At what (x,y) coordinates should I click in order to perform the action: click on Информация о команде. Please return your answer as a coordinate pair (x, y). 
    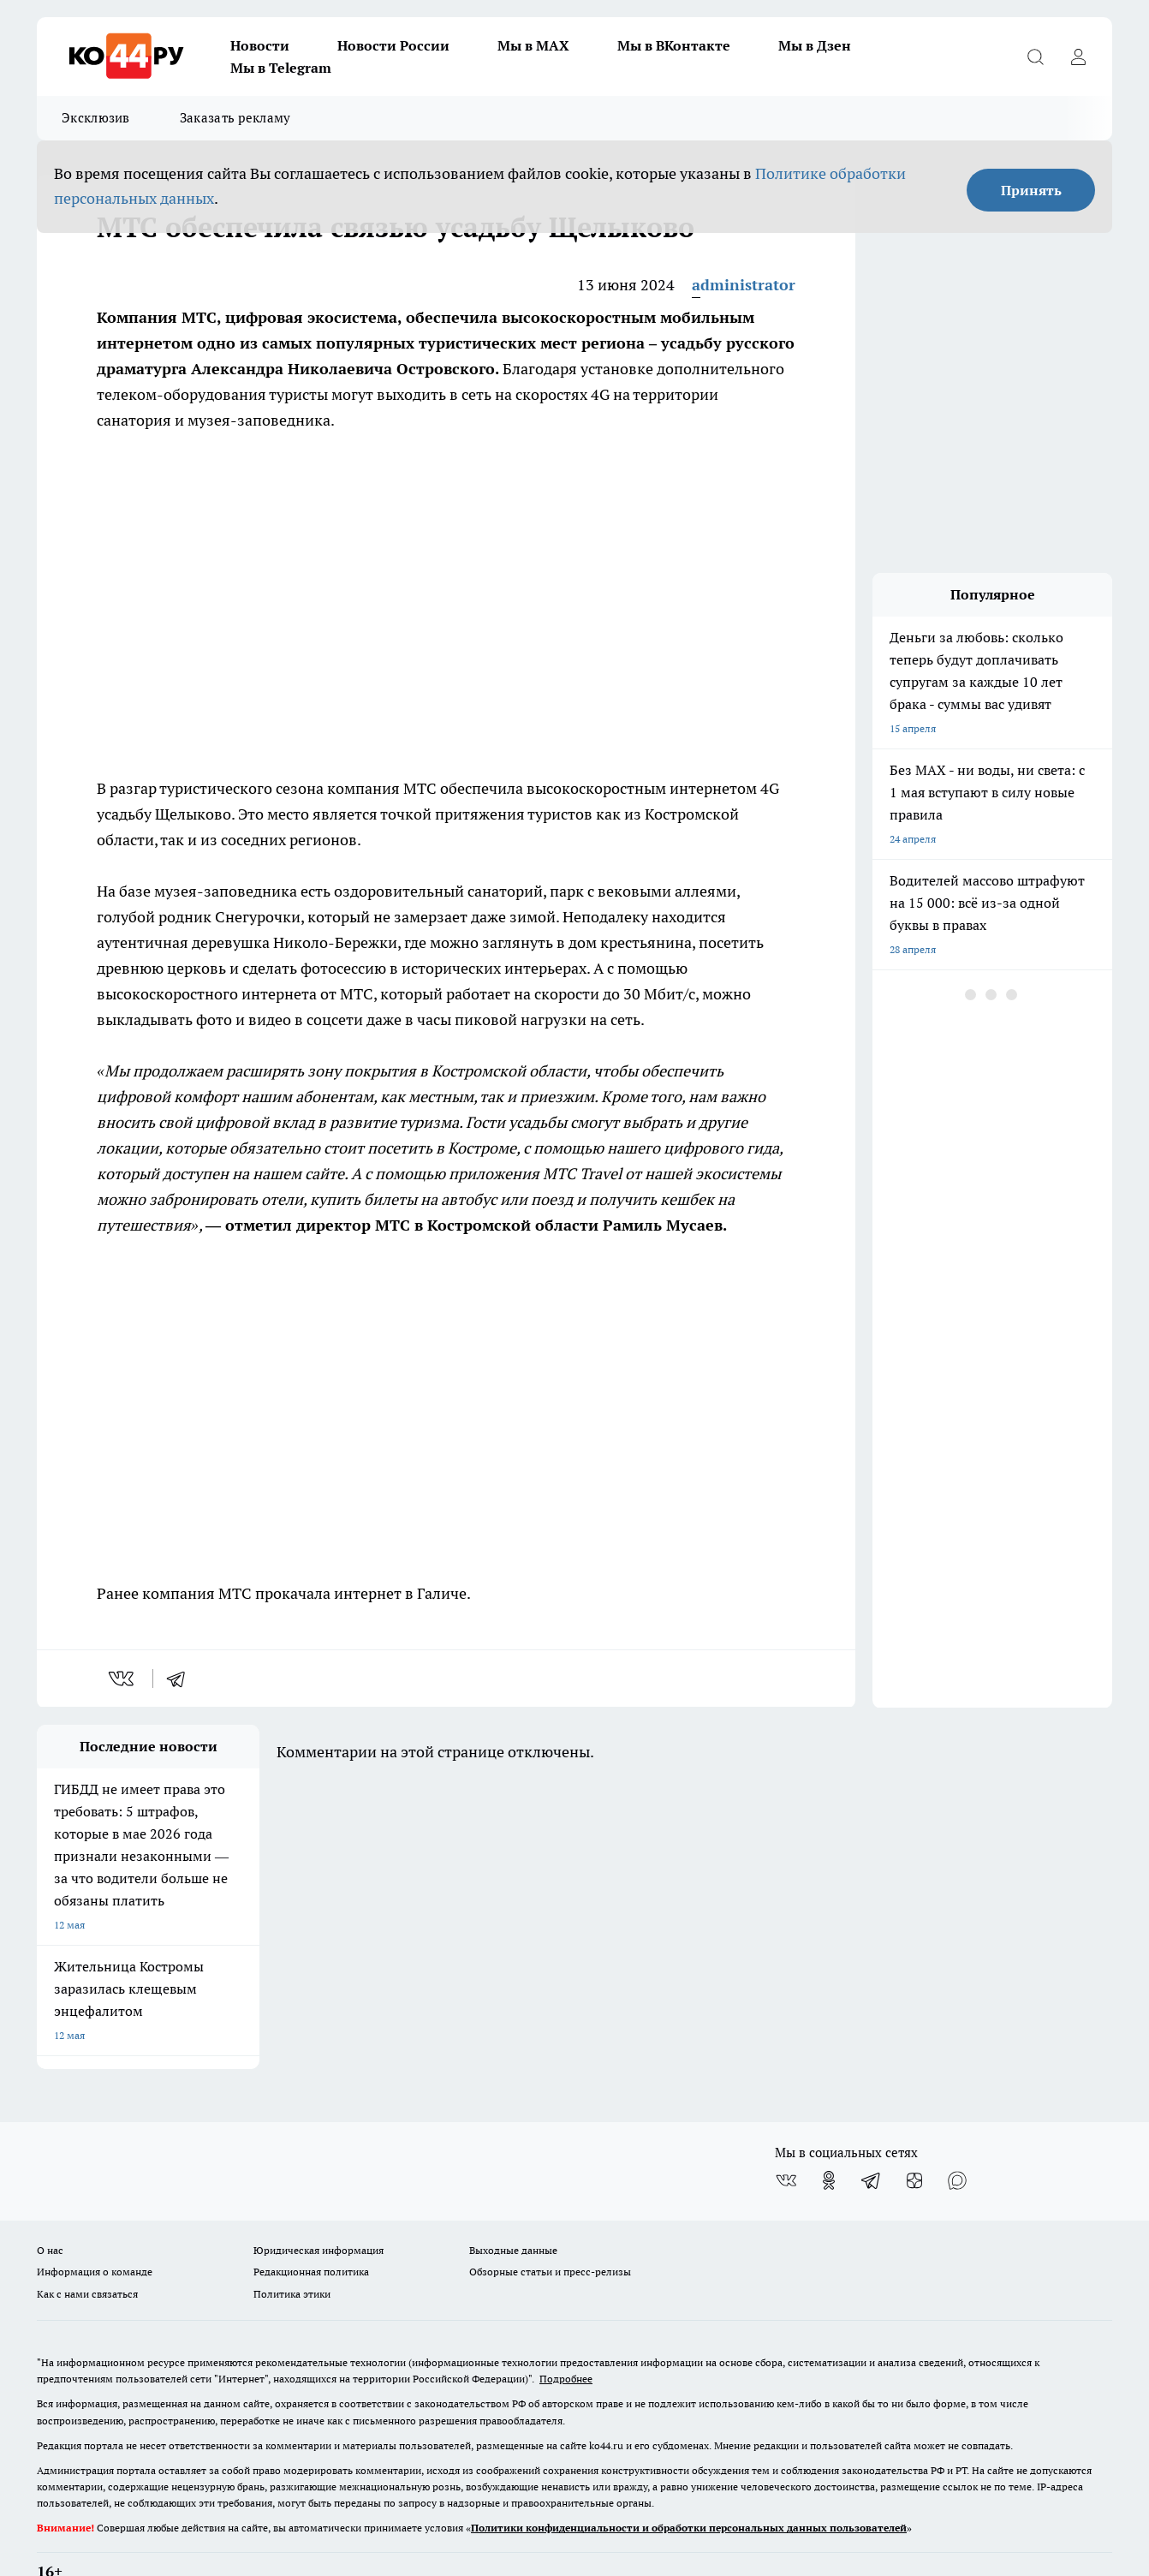
    Looking at the image, I should click on (94, 2227).